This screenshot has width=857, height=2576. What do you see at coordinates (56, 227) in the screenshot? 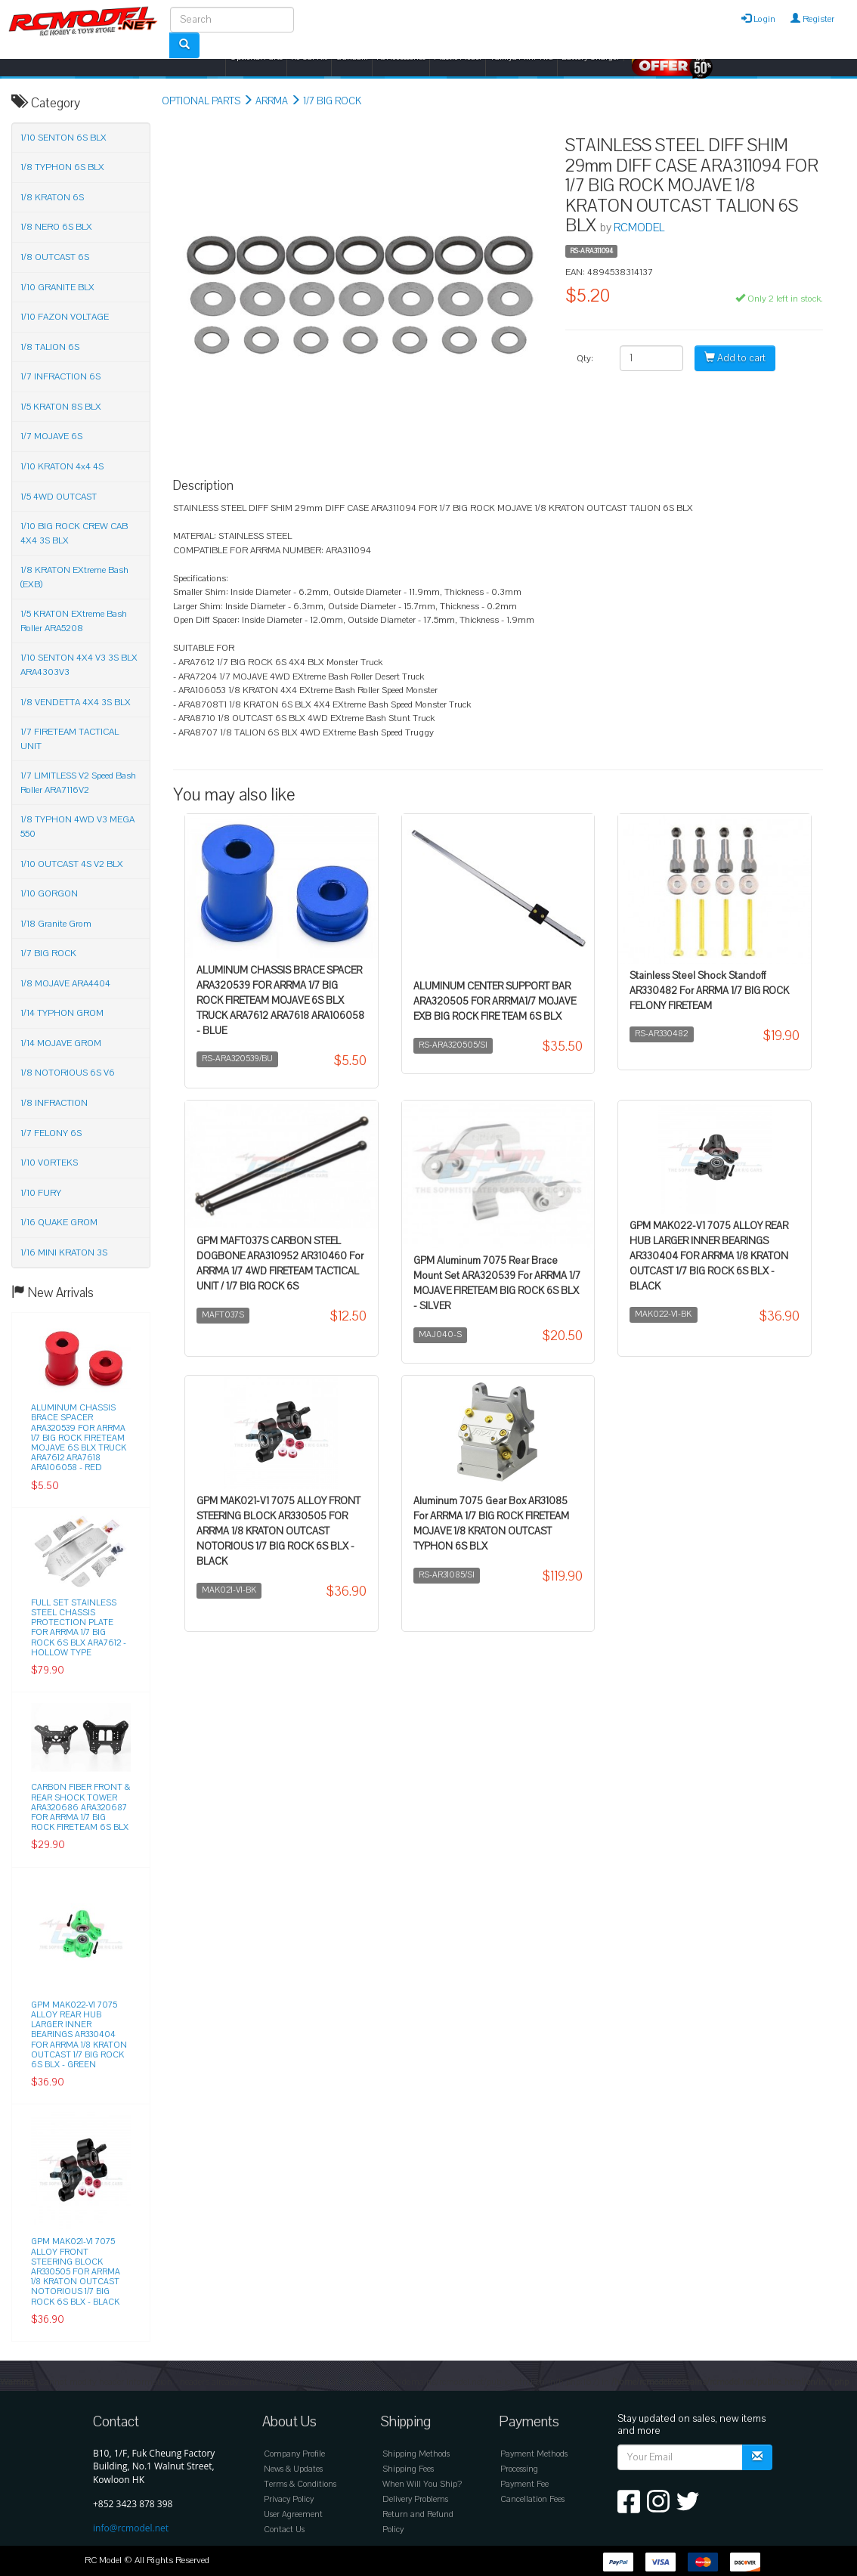
I see `1/8 NERO 6S BLX` at bounding box center [56, 227].